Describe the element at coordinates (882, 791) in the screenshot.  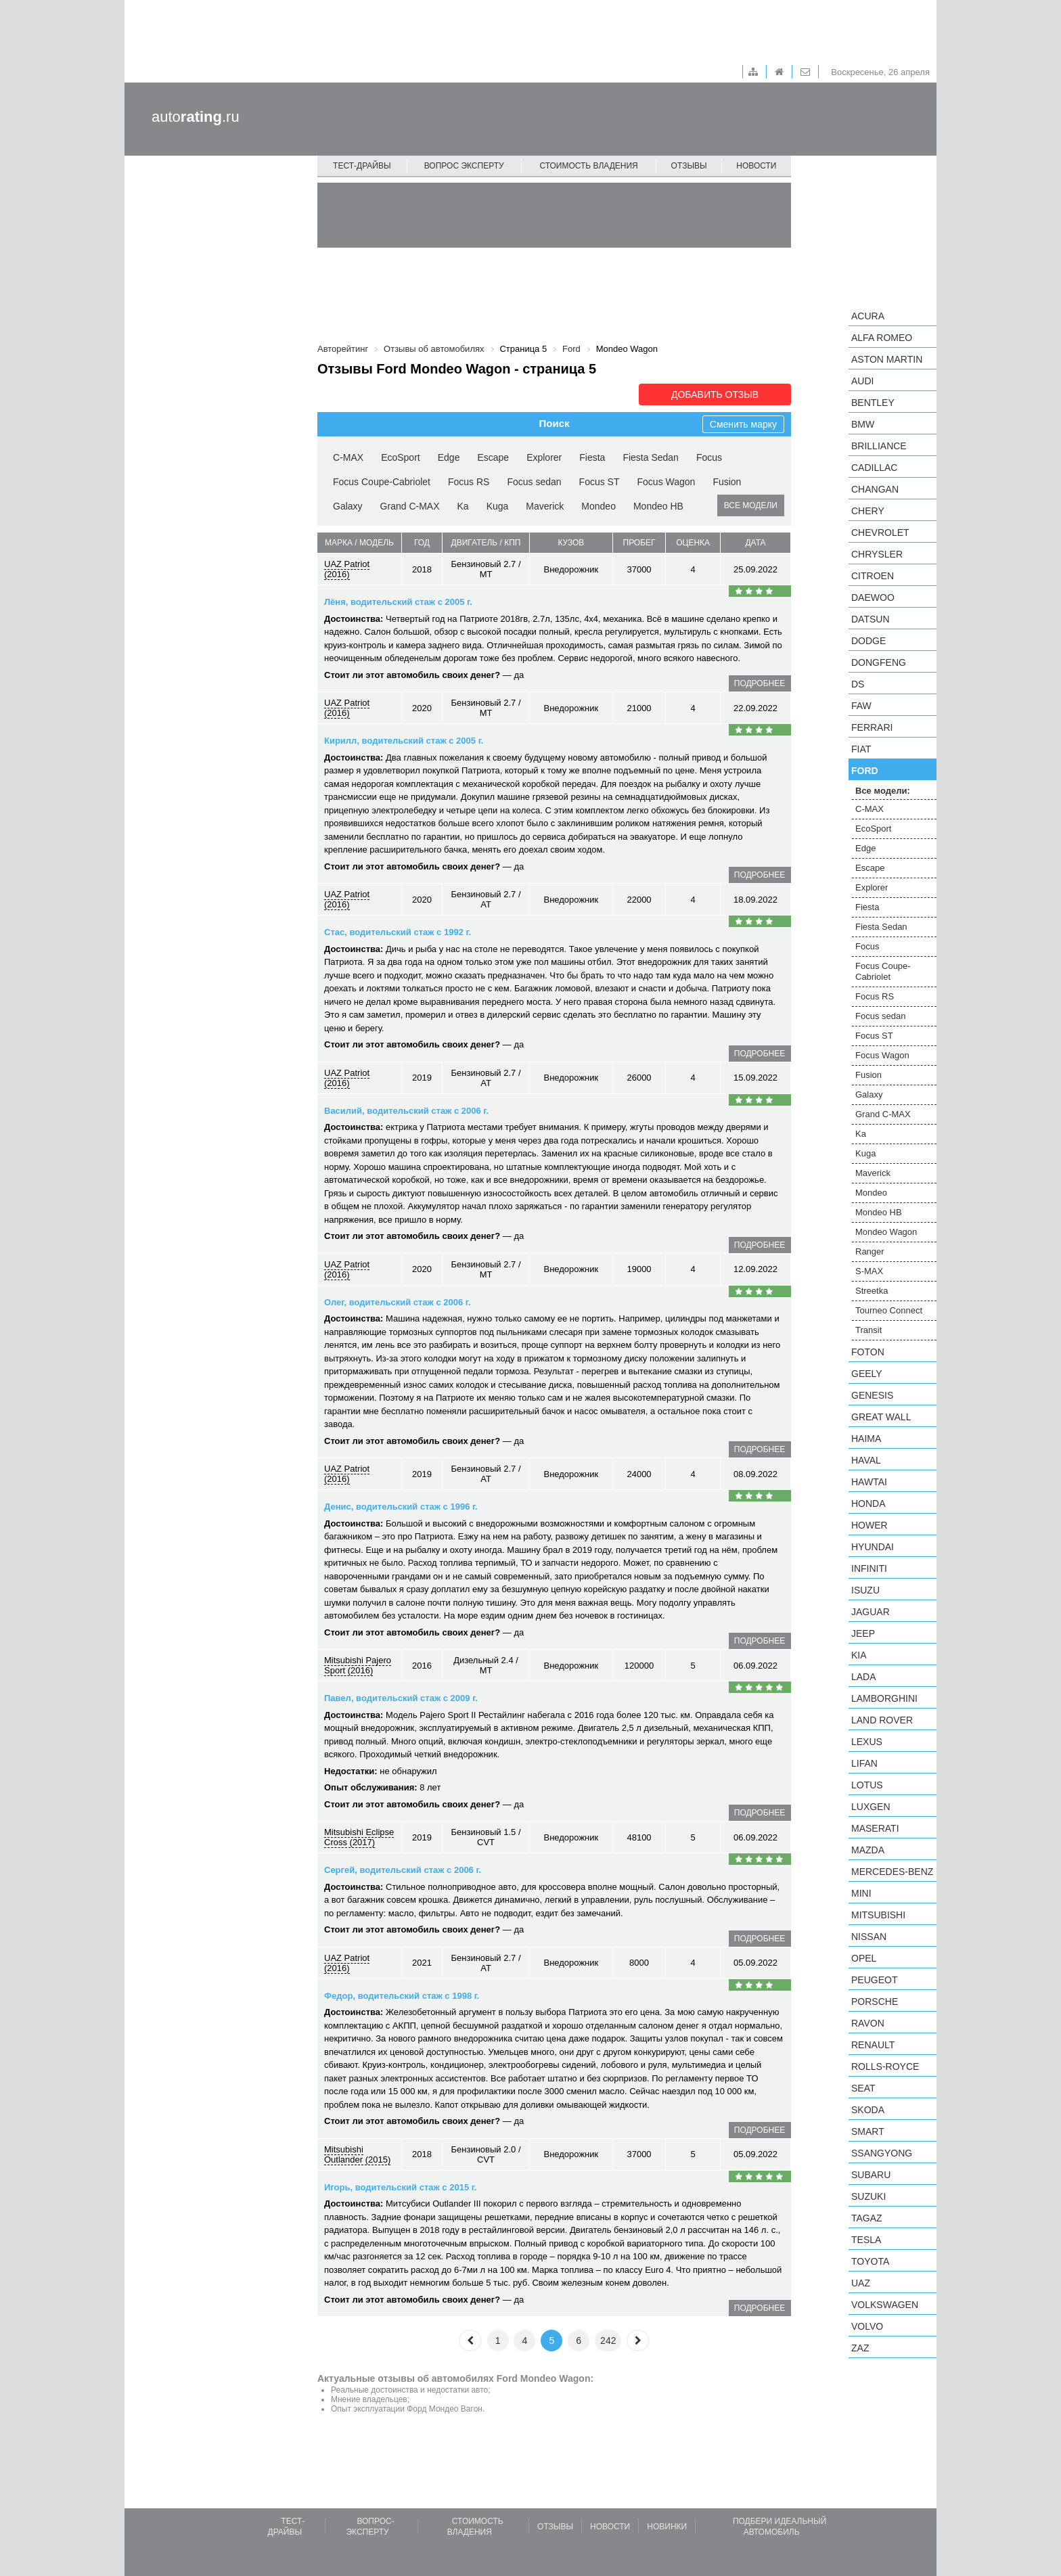
I see `Все модели:` at that location.